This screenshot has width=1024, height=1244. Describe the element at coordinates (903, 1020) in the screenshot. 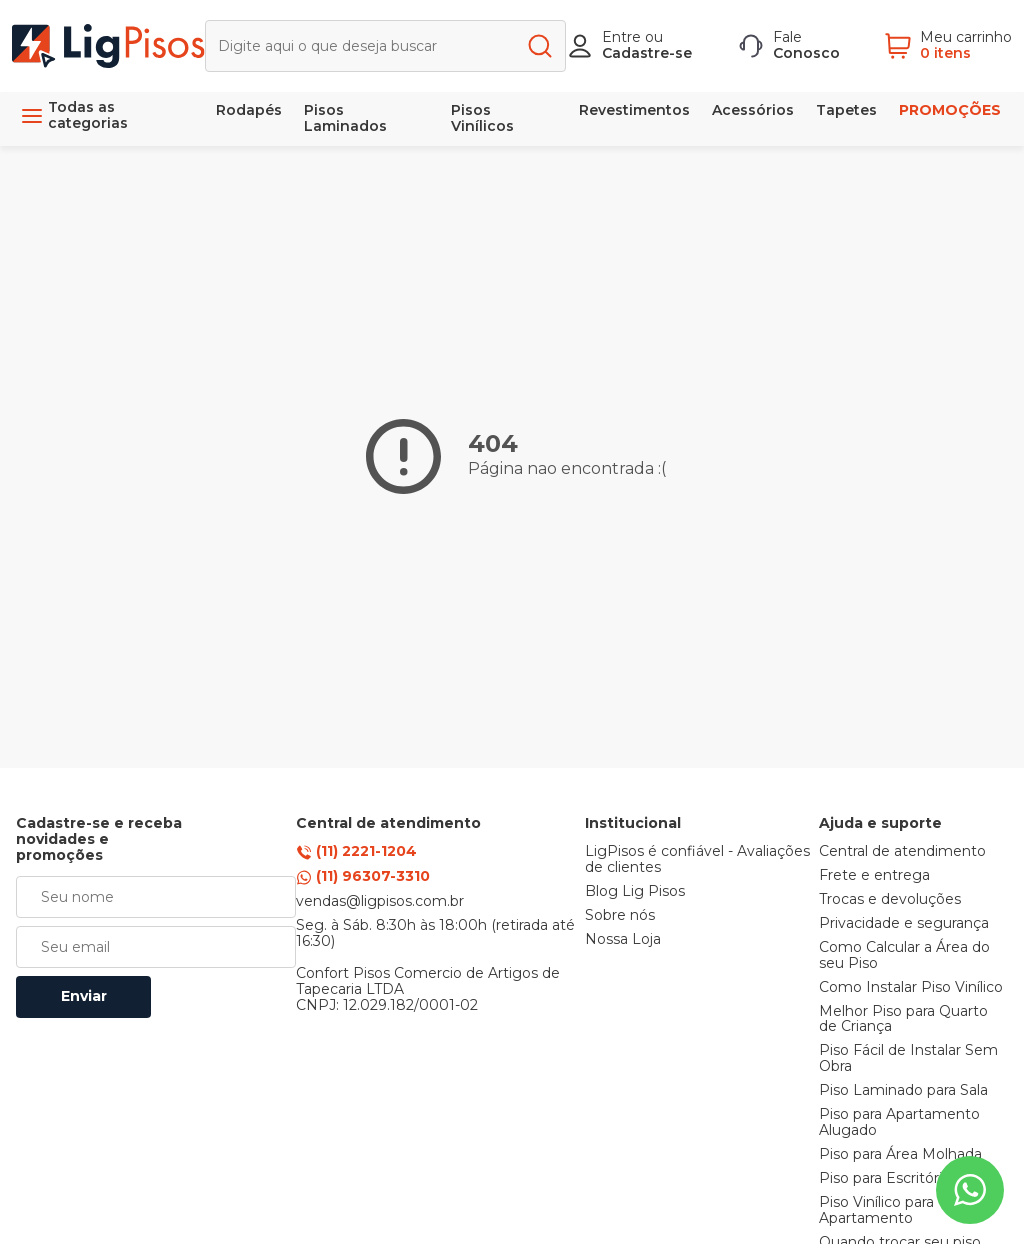

I see `Melhor Piso para Quarto de Criança [link]` at that location.